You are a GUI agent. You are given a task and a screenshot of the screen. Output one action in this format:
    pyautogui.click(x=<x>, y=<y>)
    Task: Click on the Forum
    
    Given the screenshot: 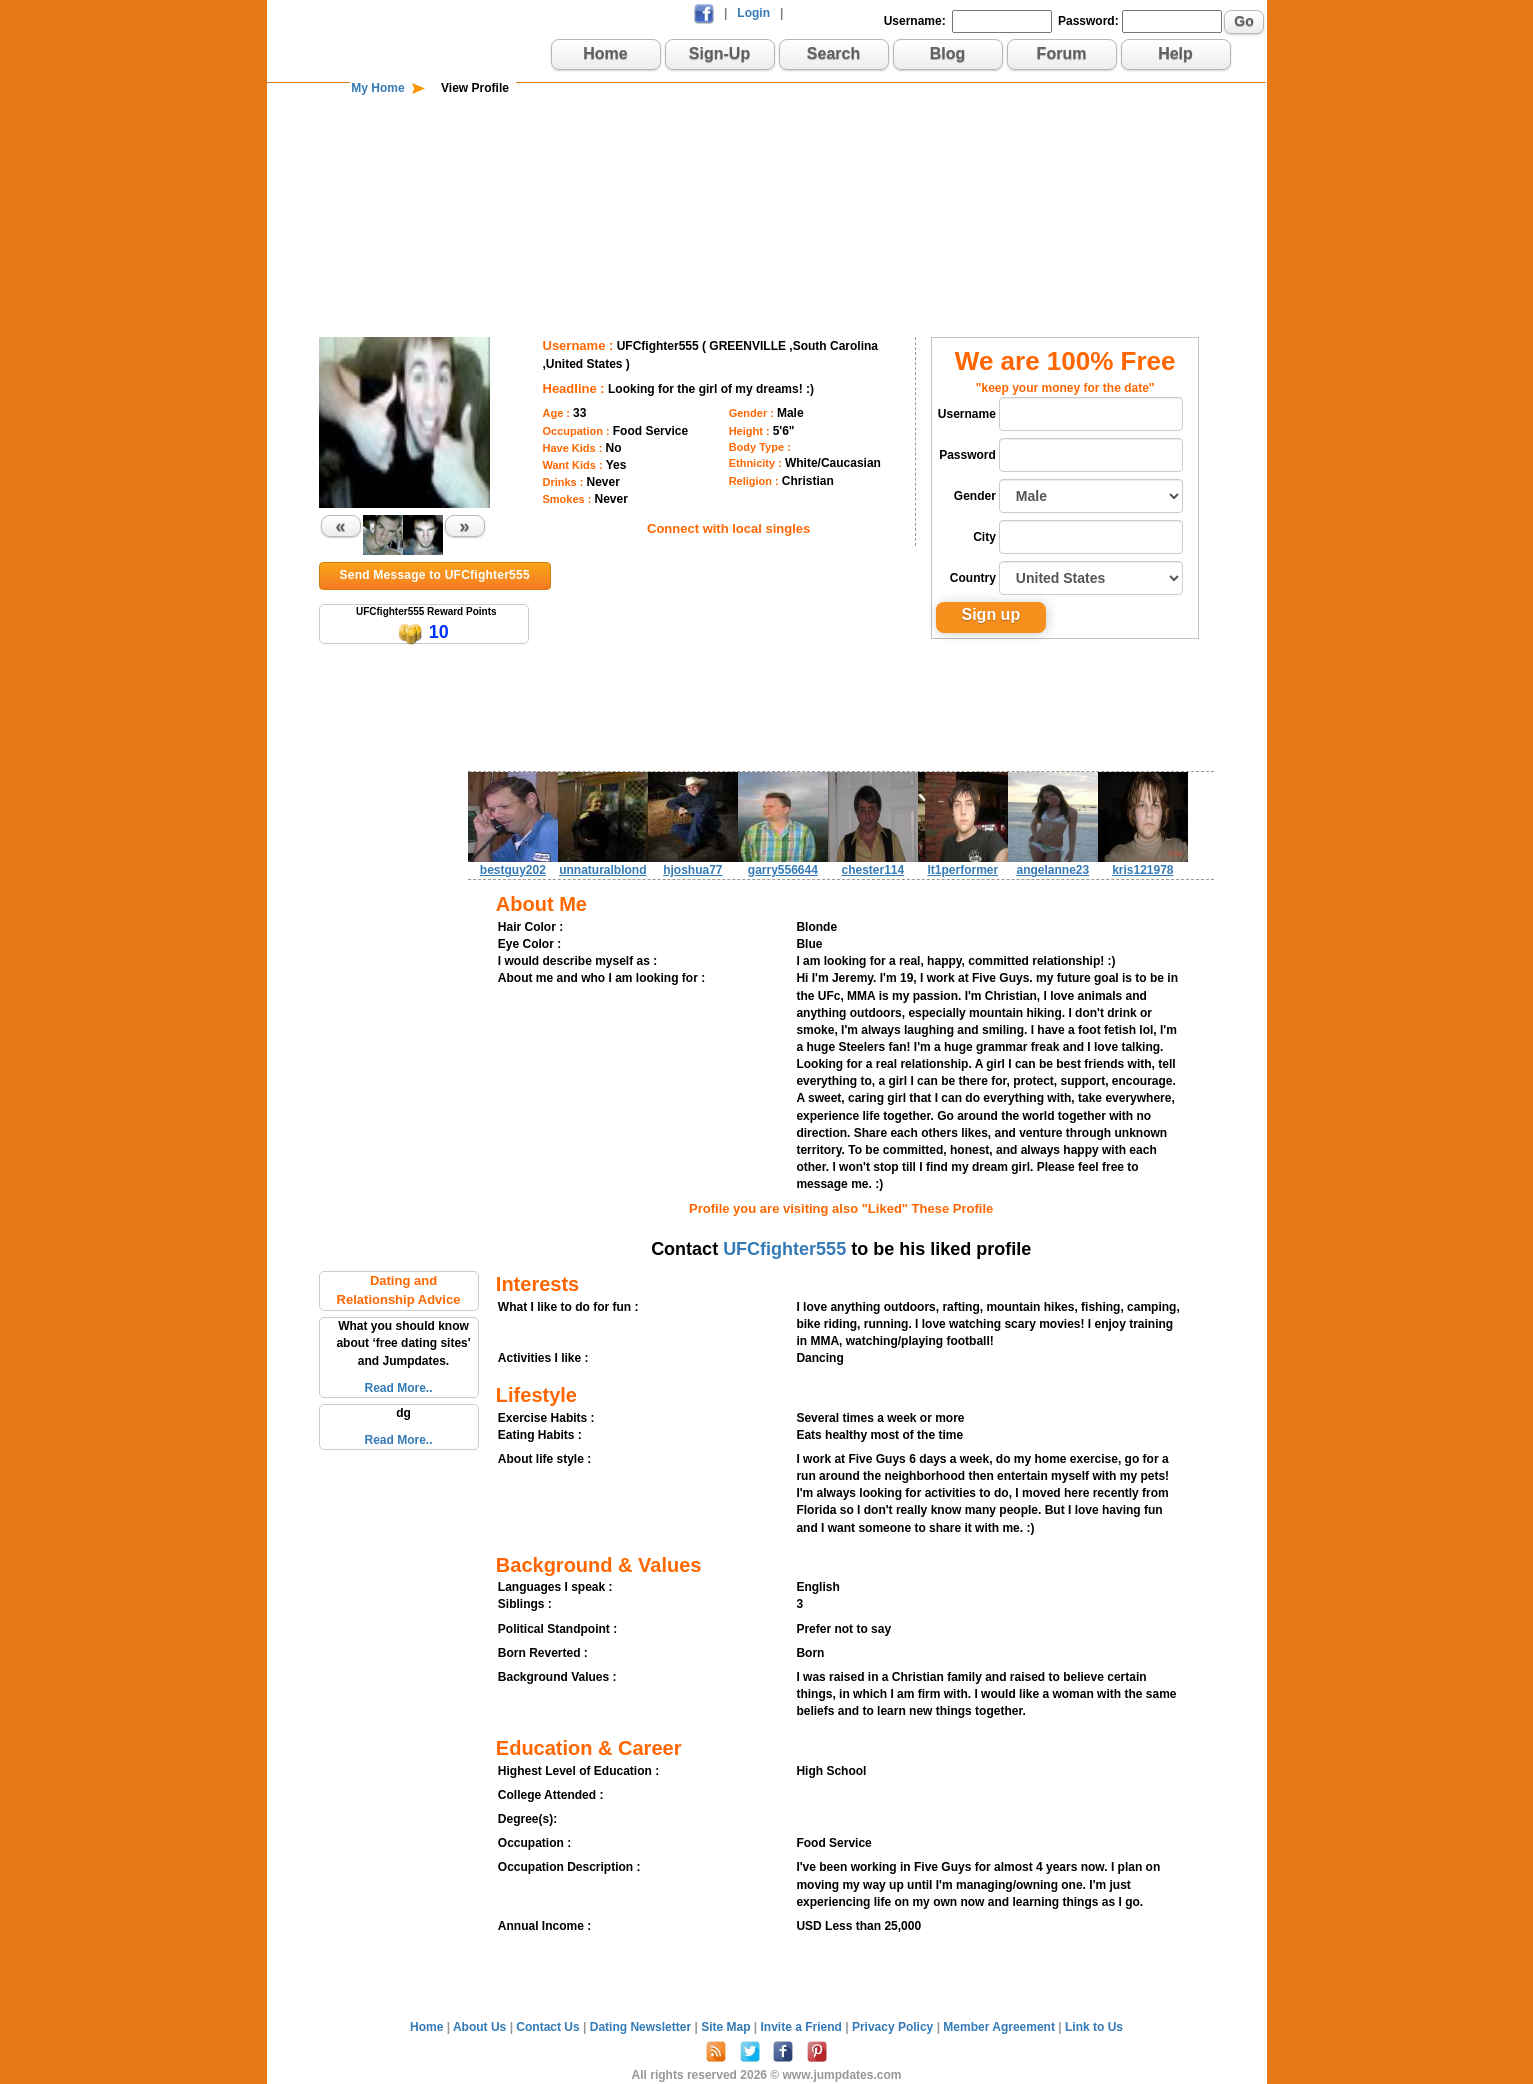 What is the action you would take?
    pyautogui.click(x=1062, y=53)
    